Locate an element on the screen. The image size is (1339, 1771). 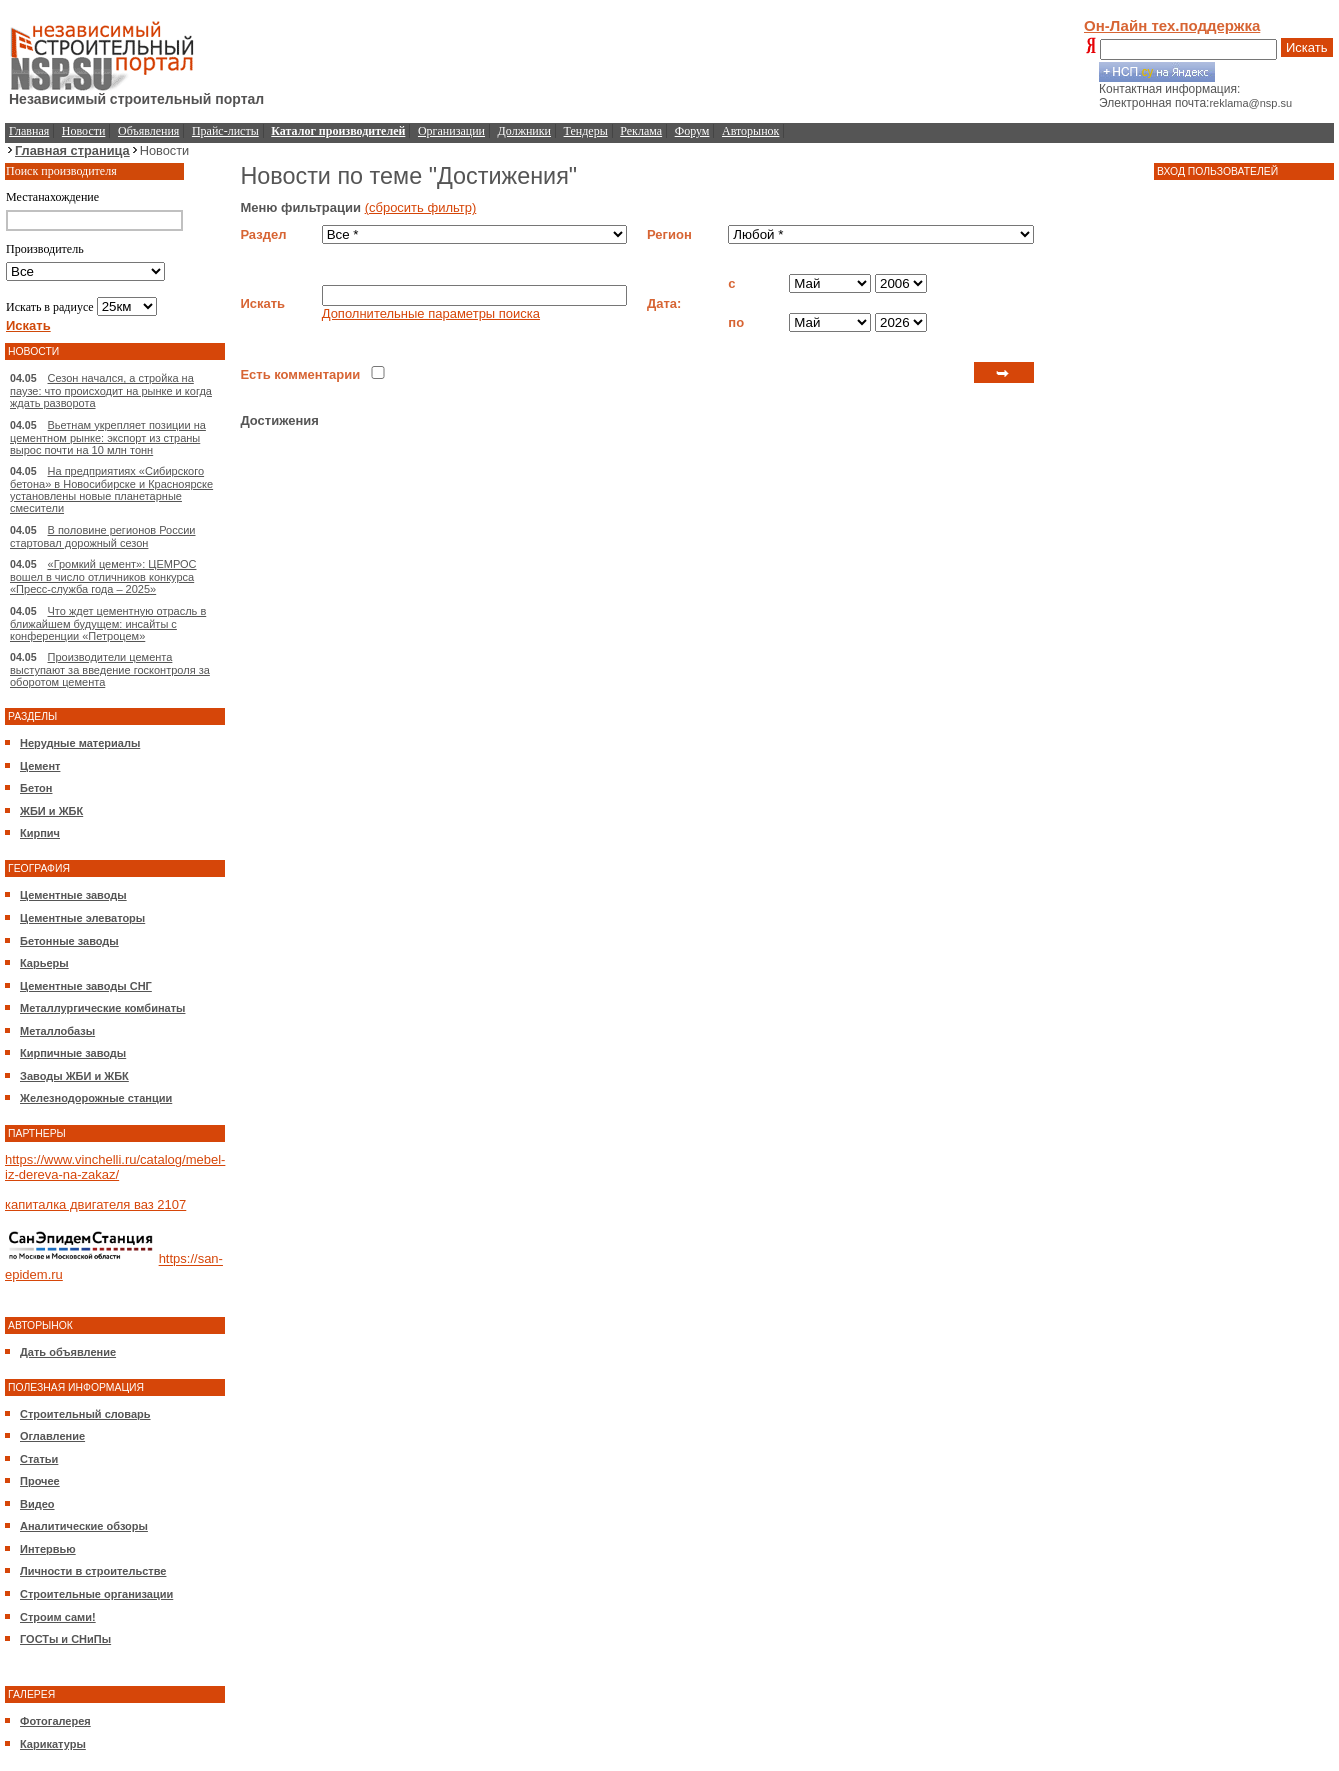
Должники is located at coordinates (524, 131).